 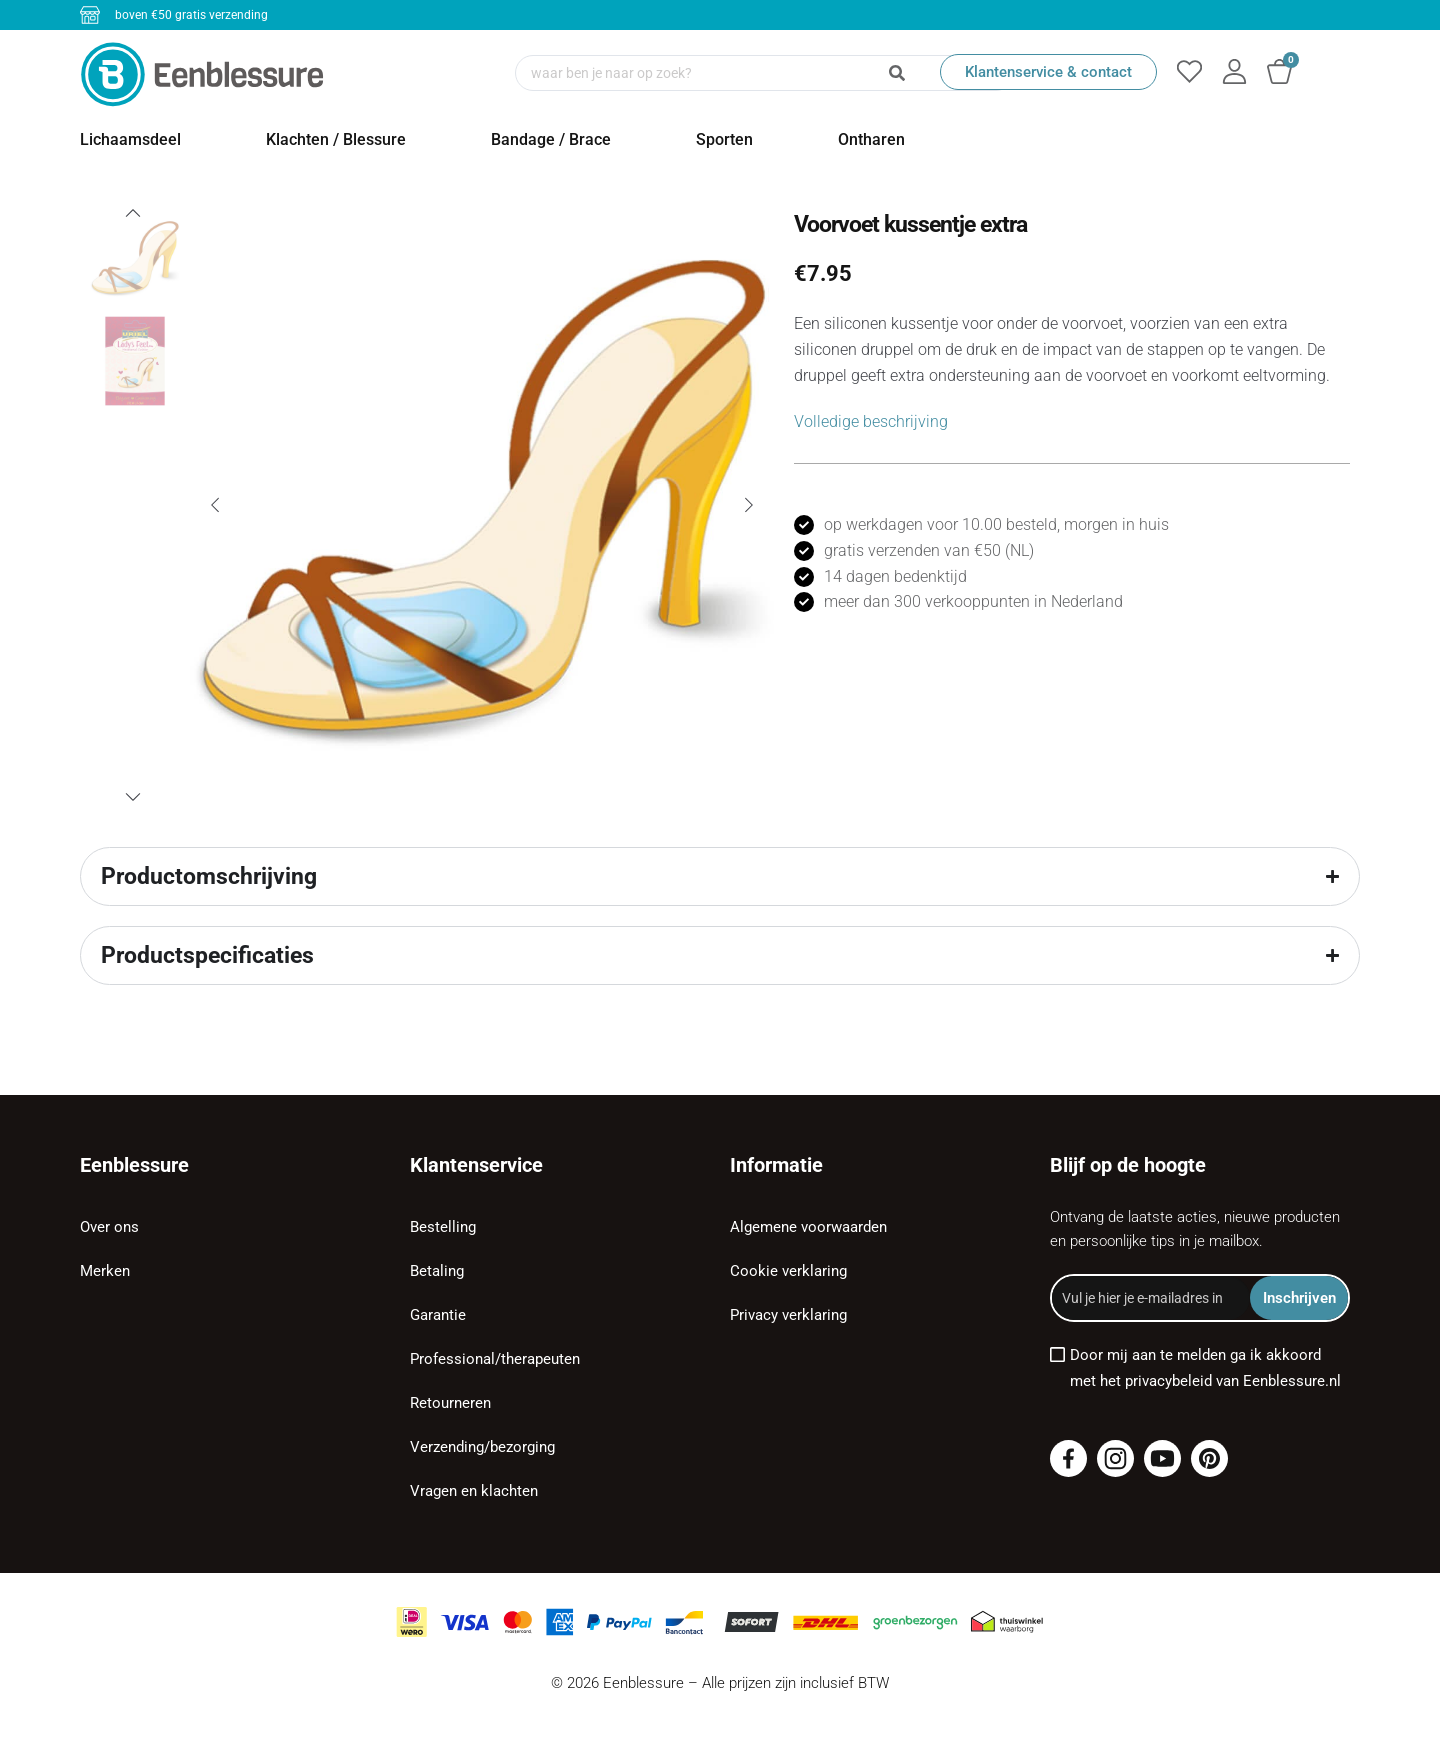 What do you see at coordinates (495, 1359) in the screenshot?
I see `Professional/therapeuten` at bounding box center [495, 1359].